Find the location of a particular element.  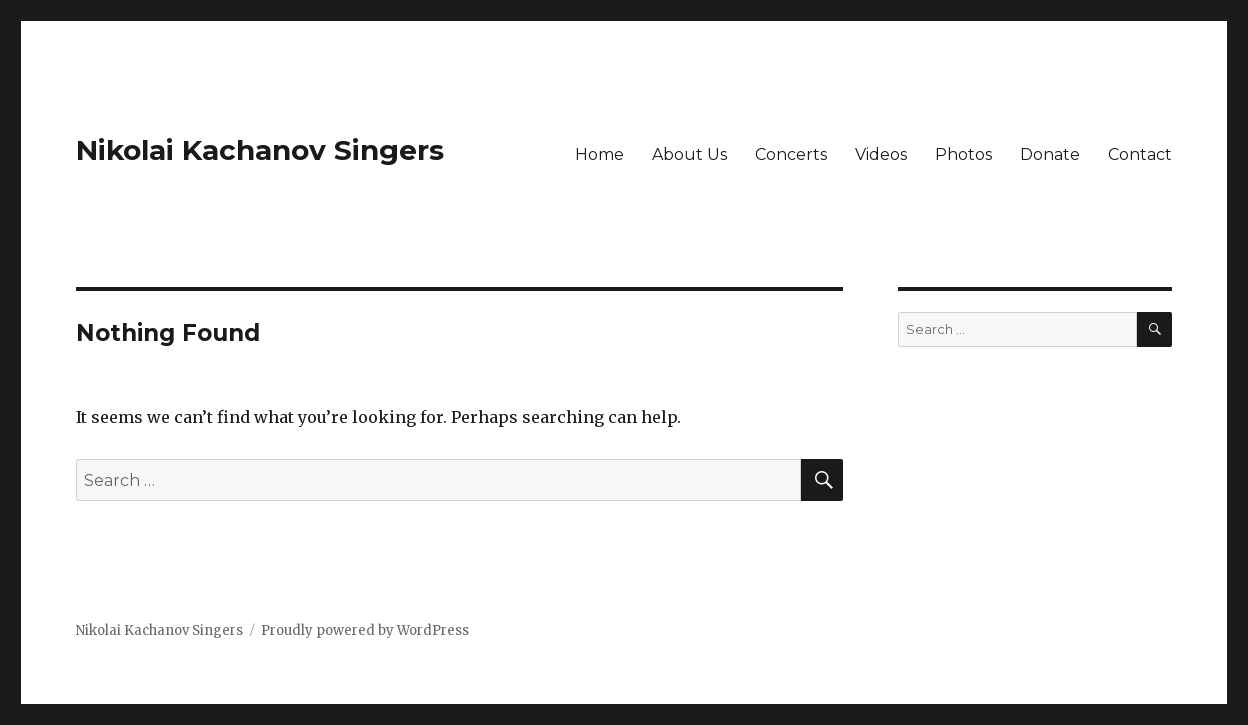

Donate is located at coordinates (1050, 154).